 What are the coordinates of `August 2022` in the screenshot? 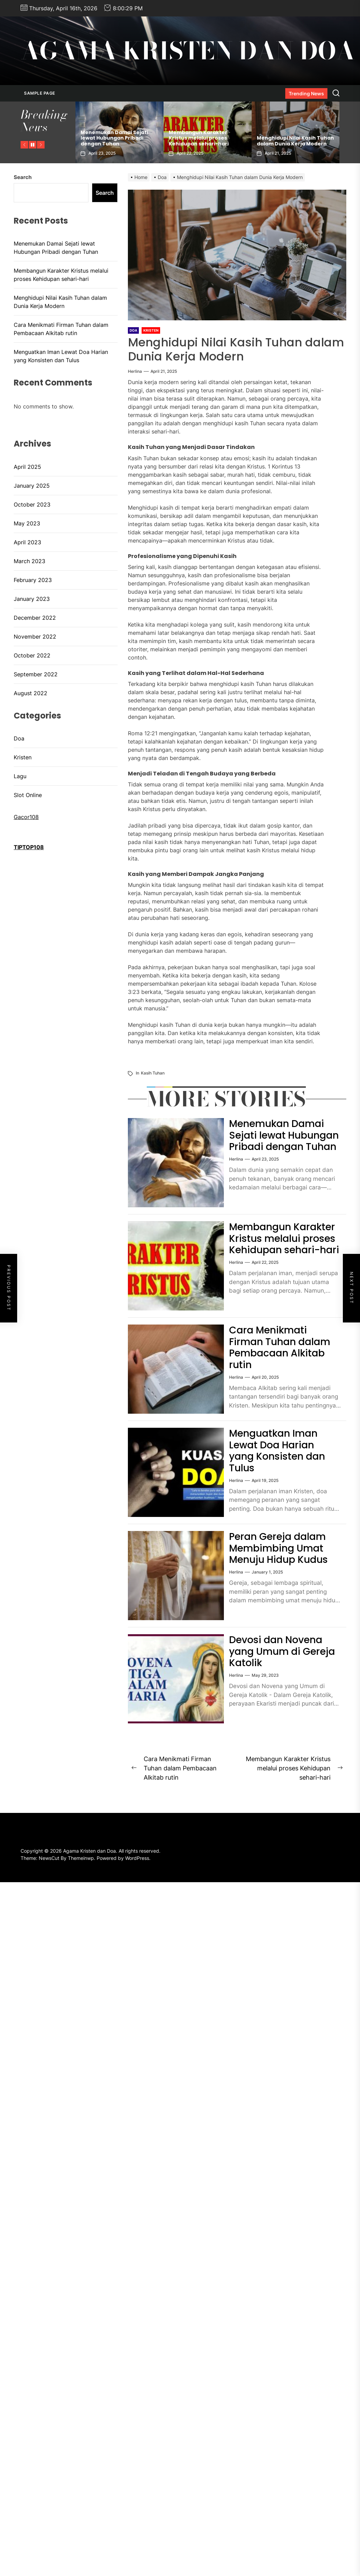 It's located at (30, 693).